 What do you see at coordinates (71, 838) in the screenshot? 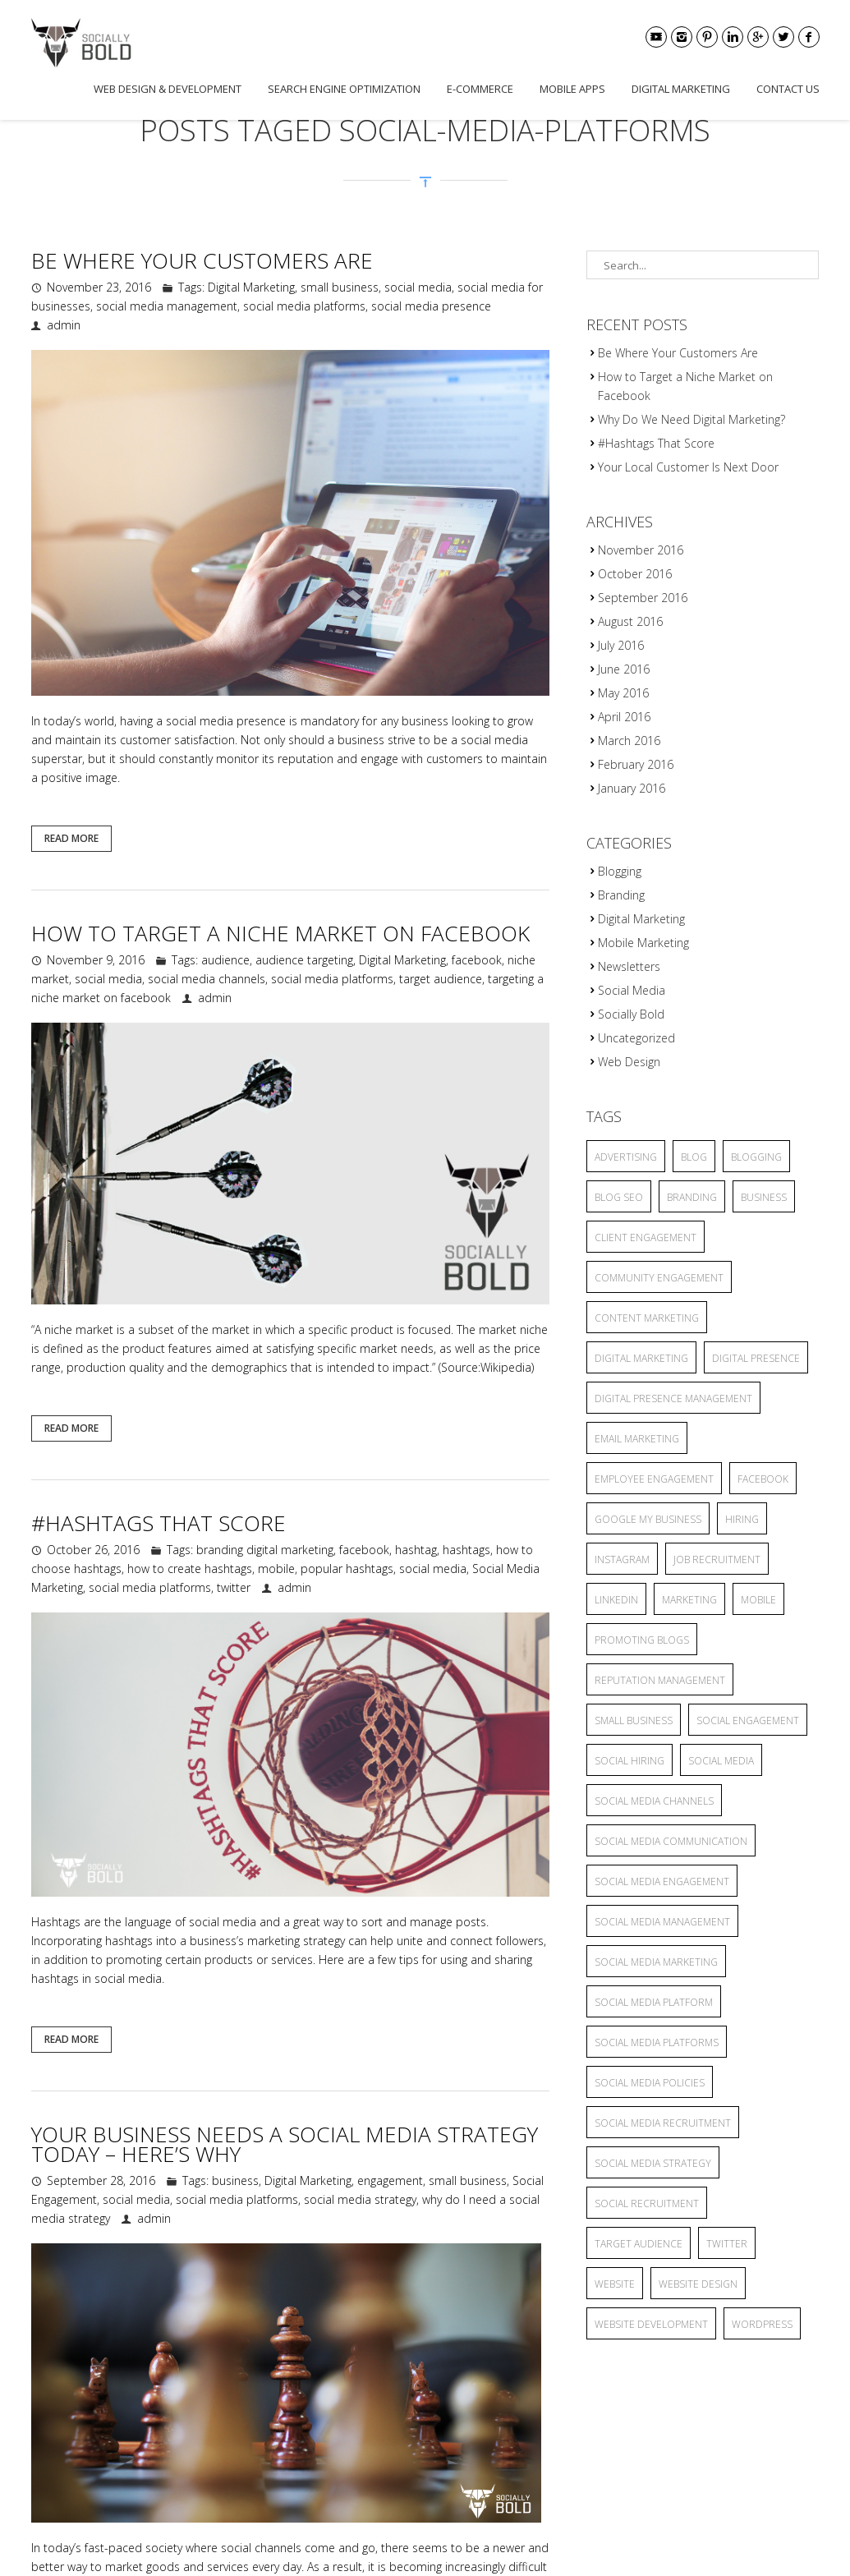
I see `Read More` at bounding box center [71, 838].